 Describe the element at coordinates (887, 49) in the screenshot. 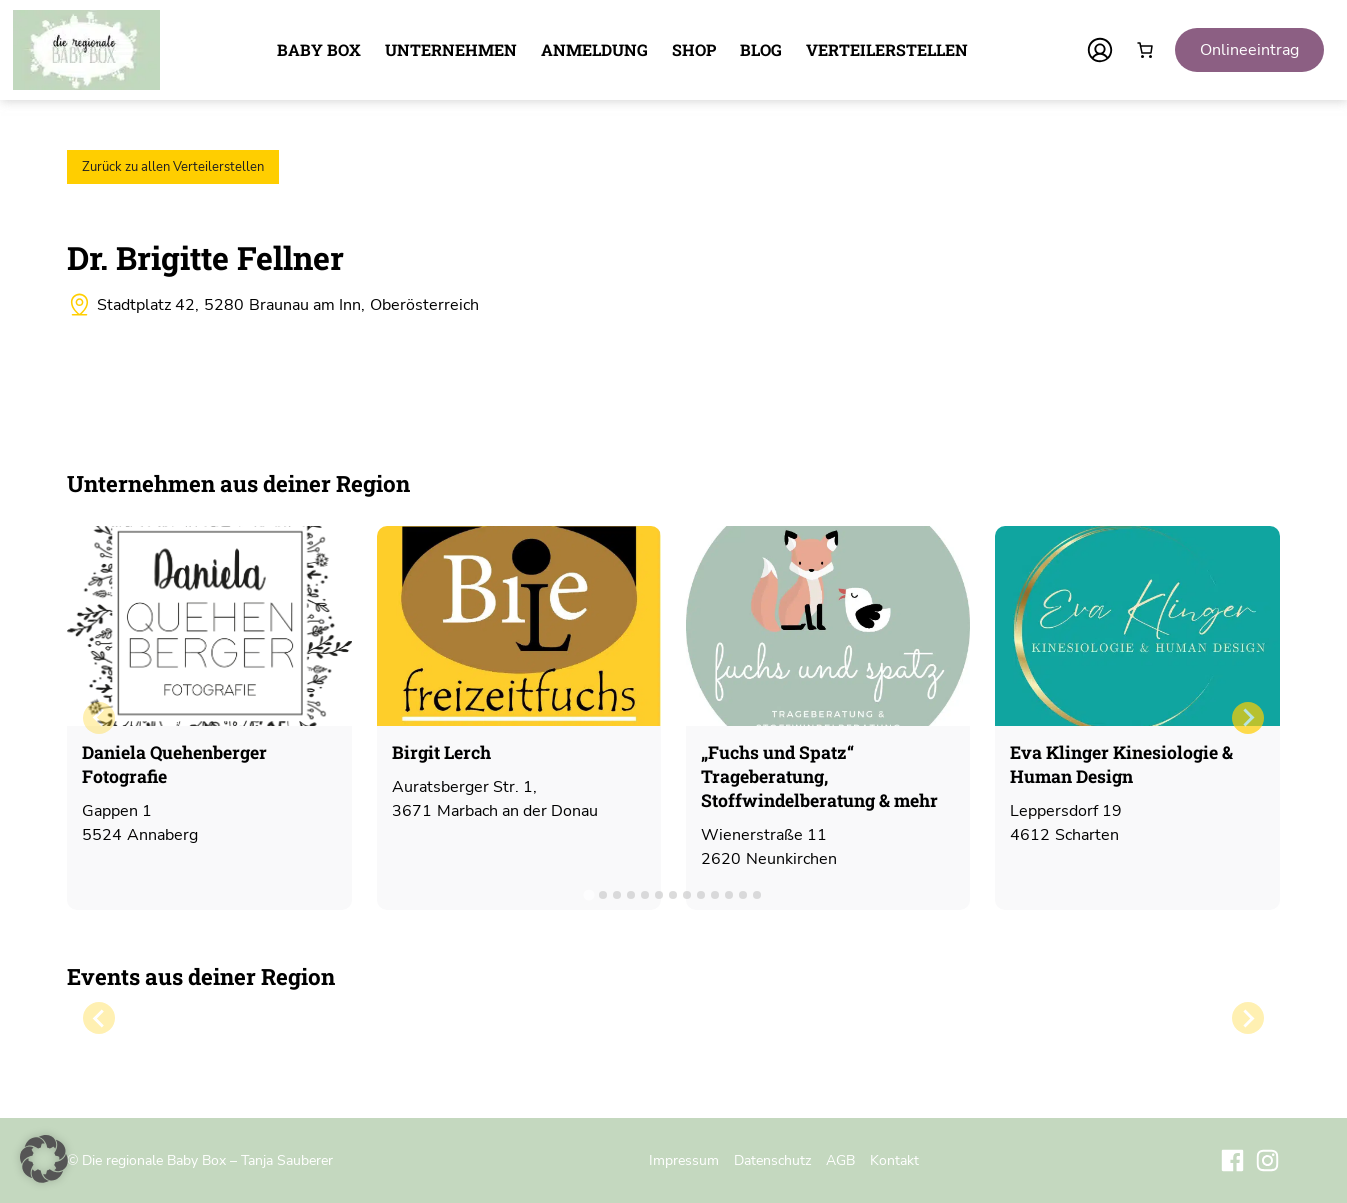

I see `Verteilerstellen` at that location.